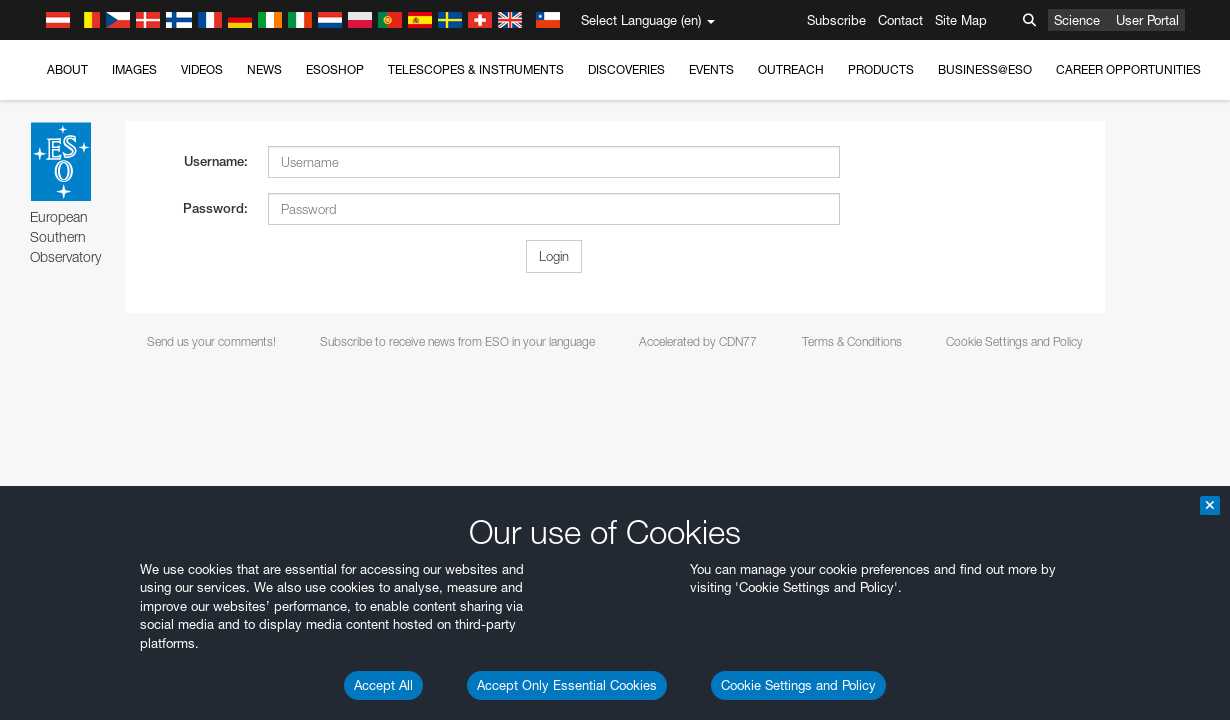 The width and height of the screenshot is (1230, 720). What do you see at coordinates (264, 69) in the screenshot?
I see `News` at bounding box center [264, 69].